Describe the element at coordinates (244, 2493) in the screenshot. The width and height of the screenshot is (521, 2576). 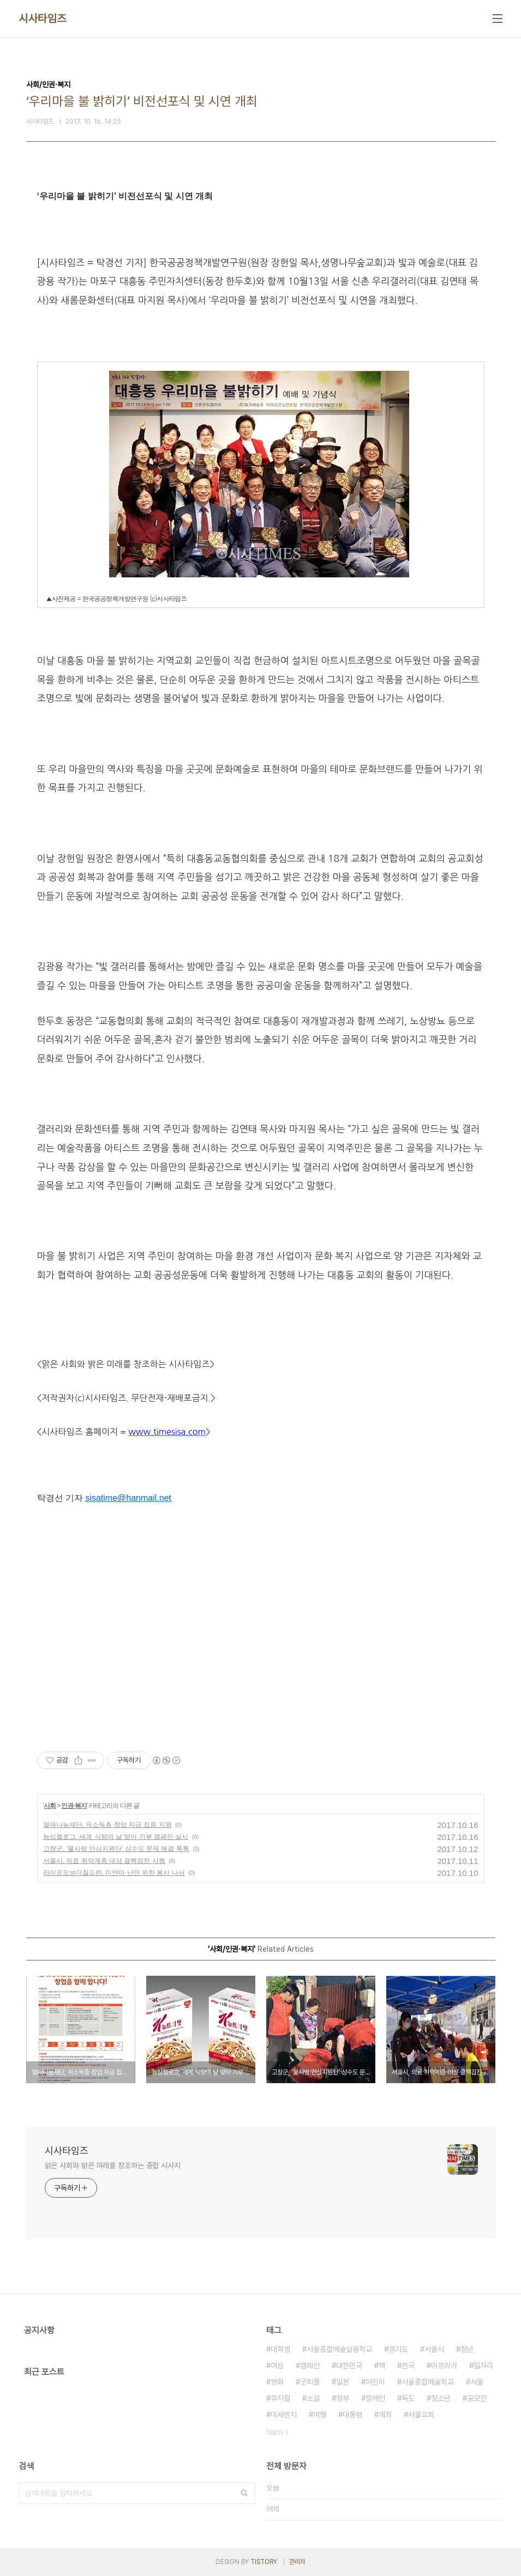
I see `검색` at that location.